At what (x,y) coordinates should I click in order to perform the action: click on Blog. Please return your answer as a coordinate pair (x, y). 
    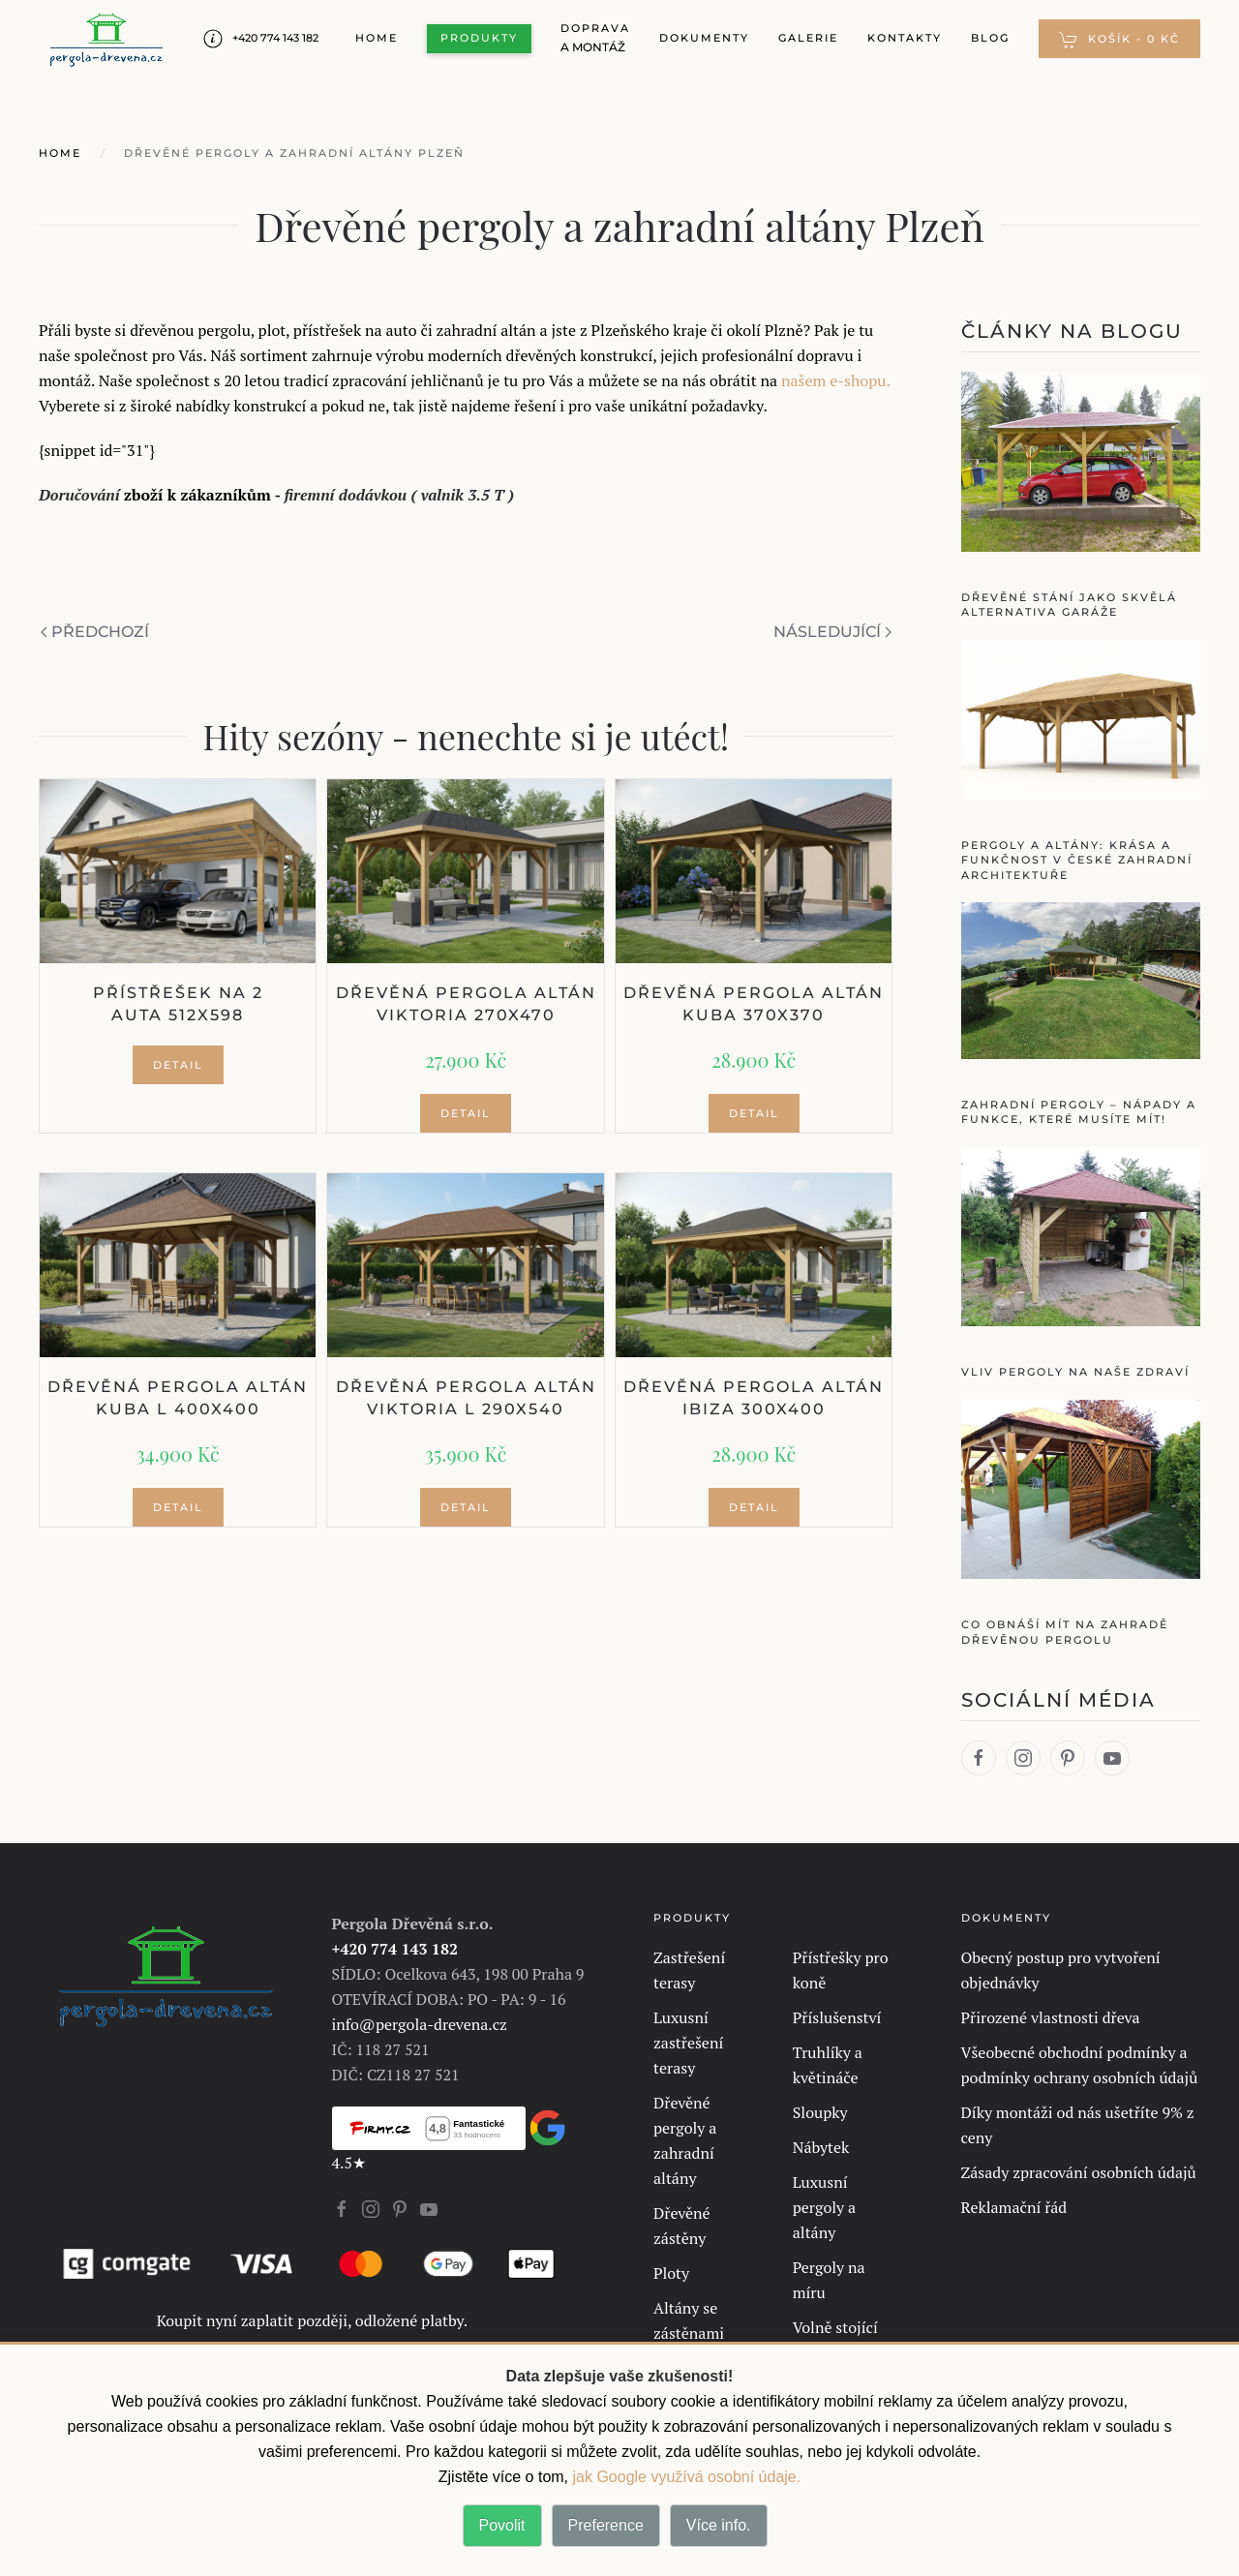
    Looking at the image, I should click on (990, 38).